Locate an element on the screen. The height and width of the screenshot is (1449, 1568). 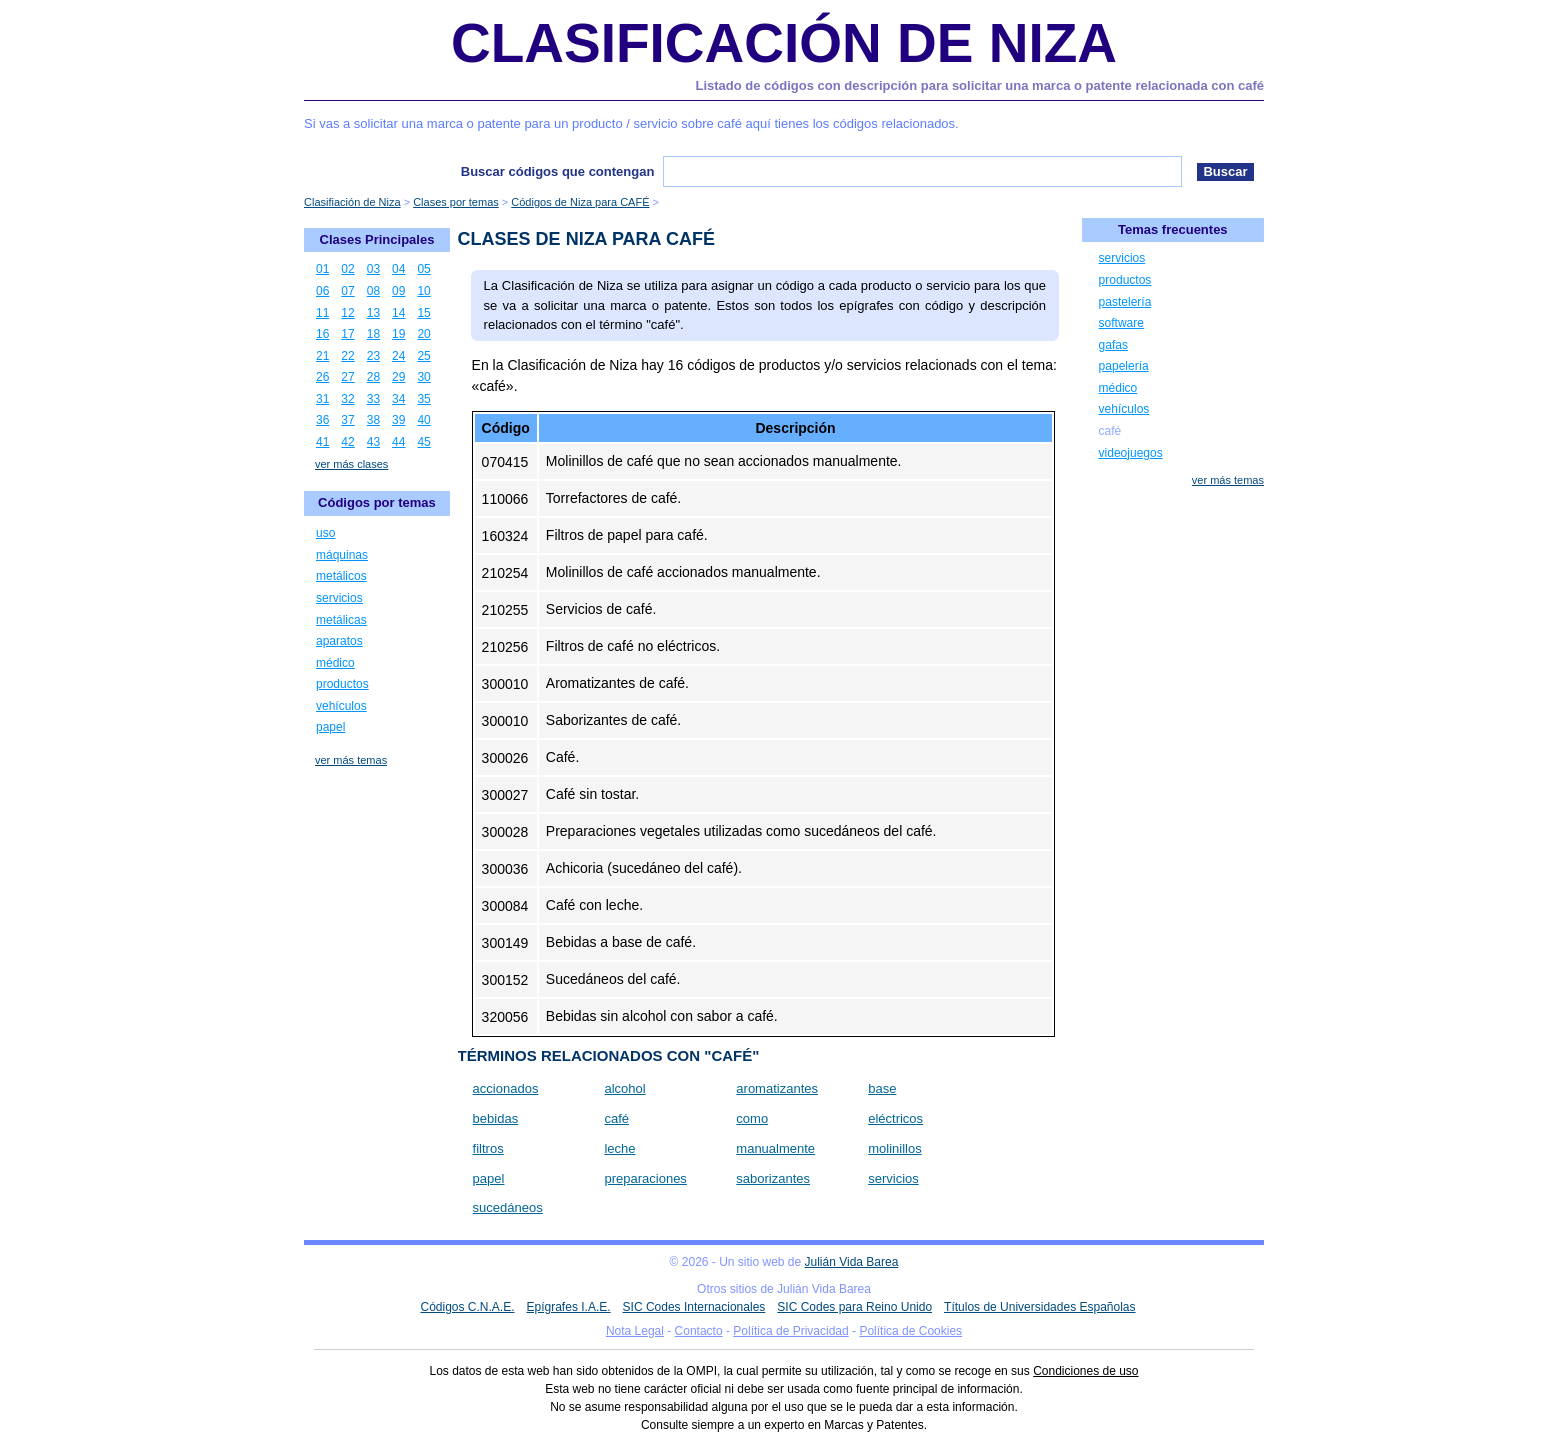
gafas is located at coordinates (1113, 345).